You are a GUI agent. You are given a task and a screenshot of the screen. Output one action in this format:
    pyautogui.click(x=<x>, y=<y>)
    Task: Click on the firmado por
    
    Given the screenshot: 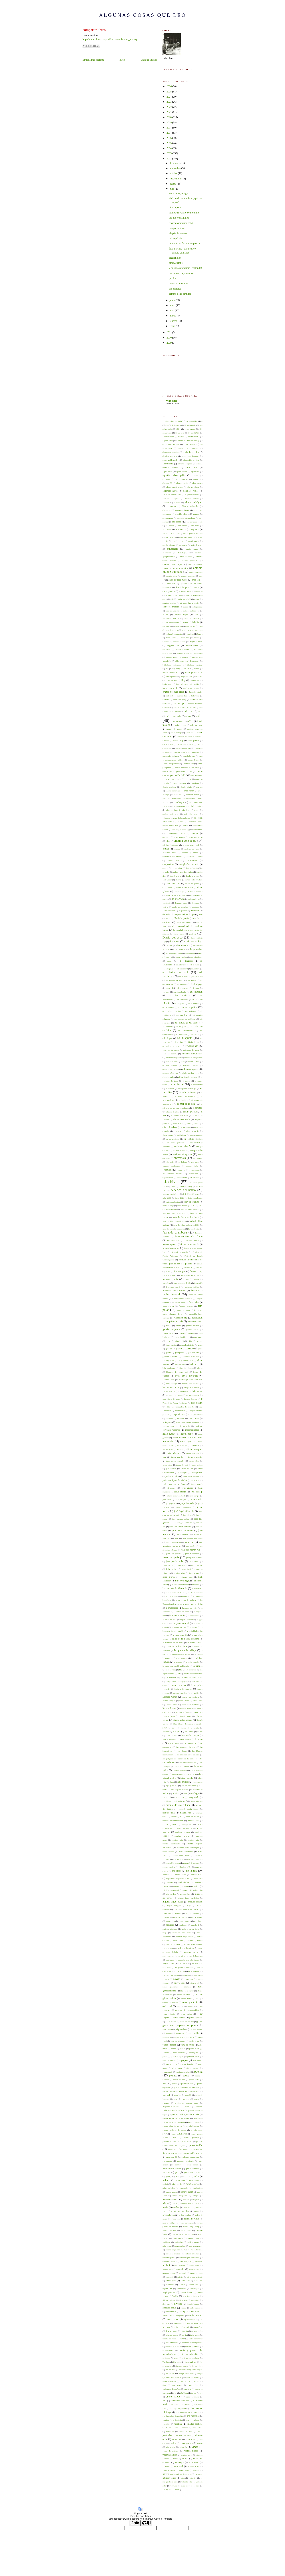 What is the action you would take?
    pyautogui.click(x=179, y=1271)
    